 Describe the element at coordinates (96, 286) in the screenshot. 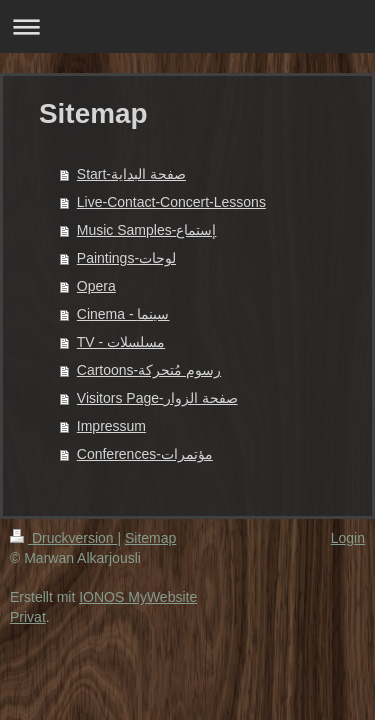

I see `Opera` at that location.